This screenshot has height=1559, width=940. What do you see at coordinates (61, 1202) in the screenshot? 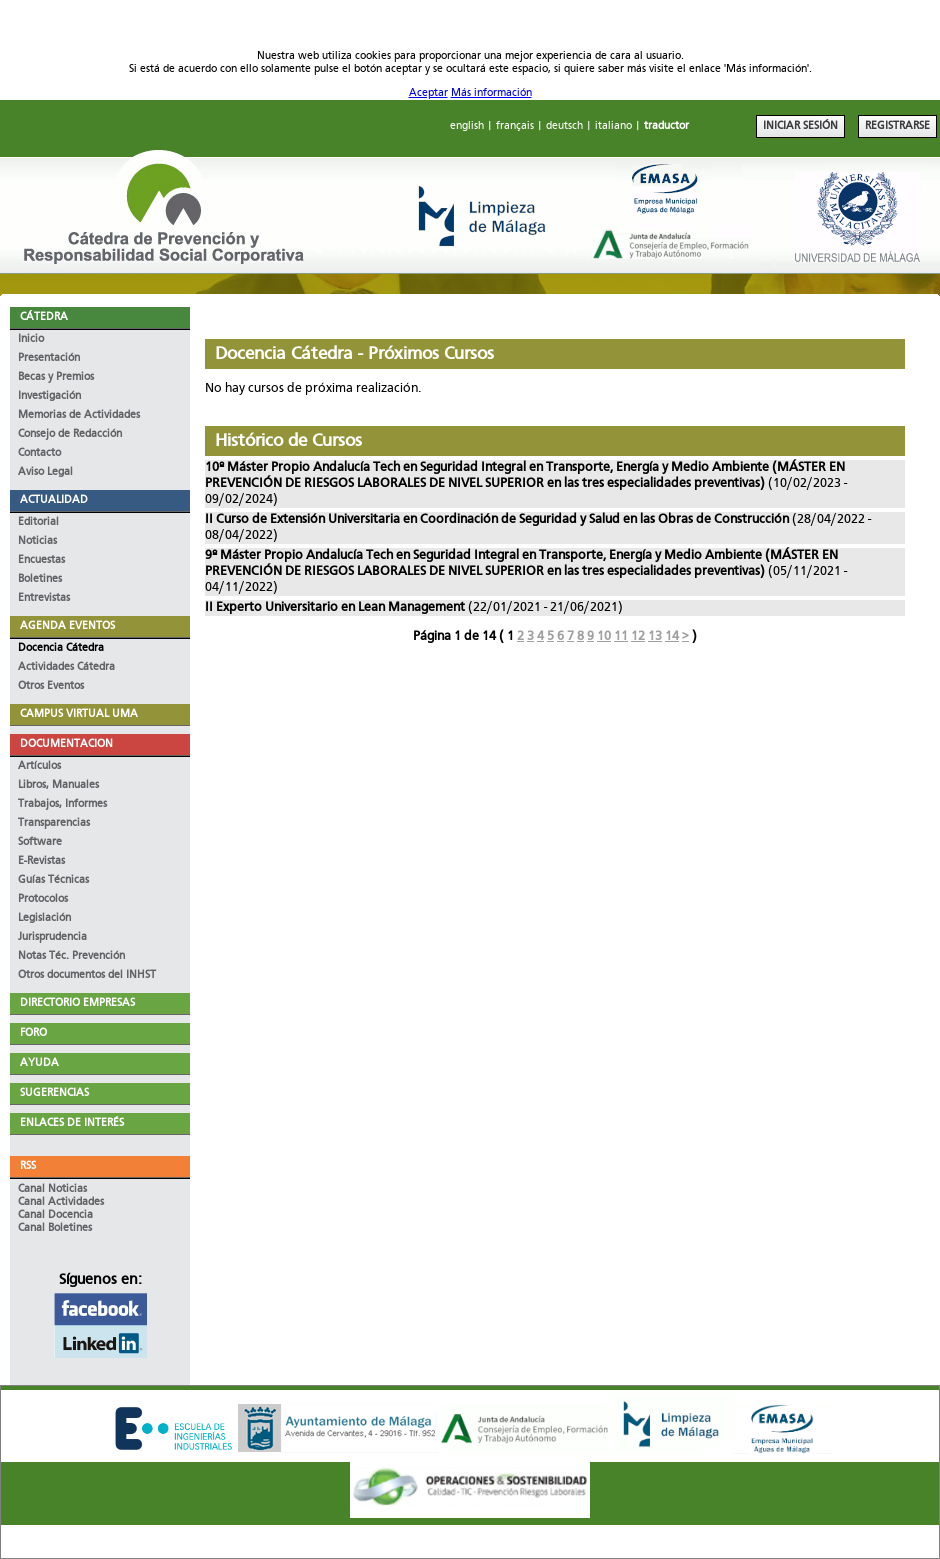
I see `Canal Actividades` at bounding box center [61, 1202].